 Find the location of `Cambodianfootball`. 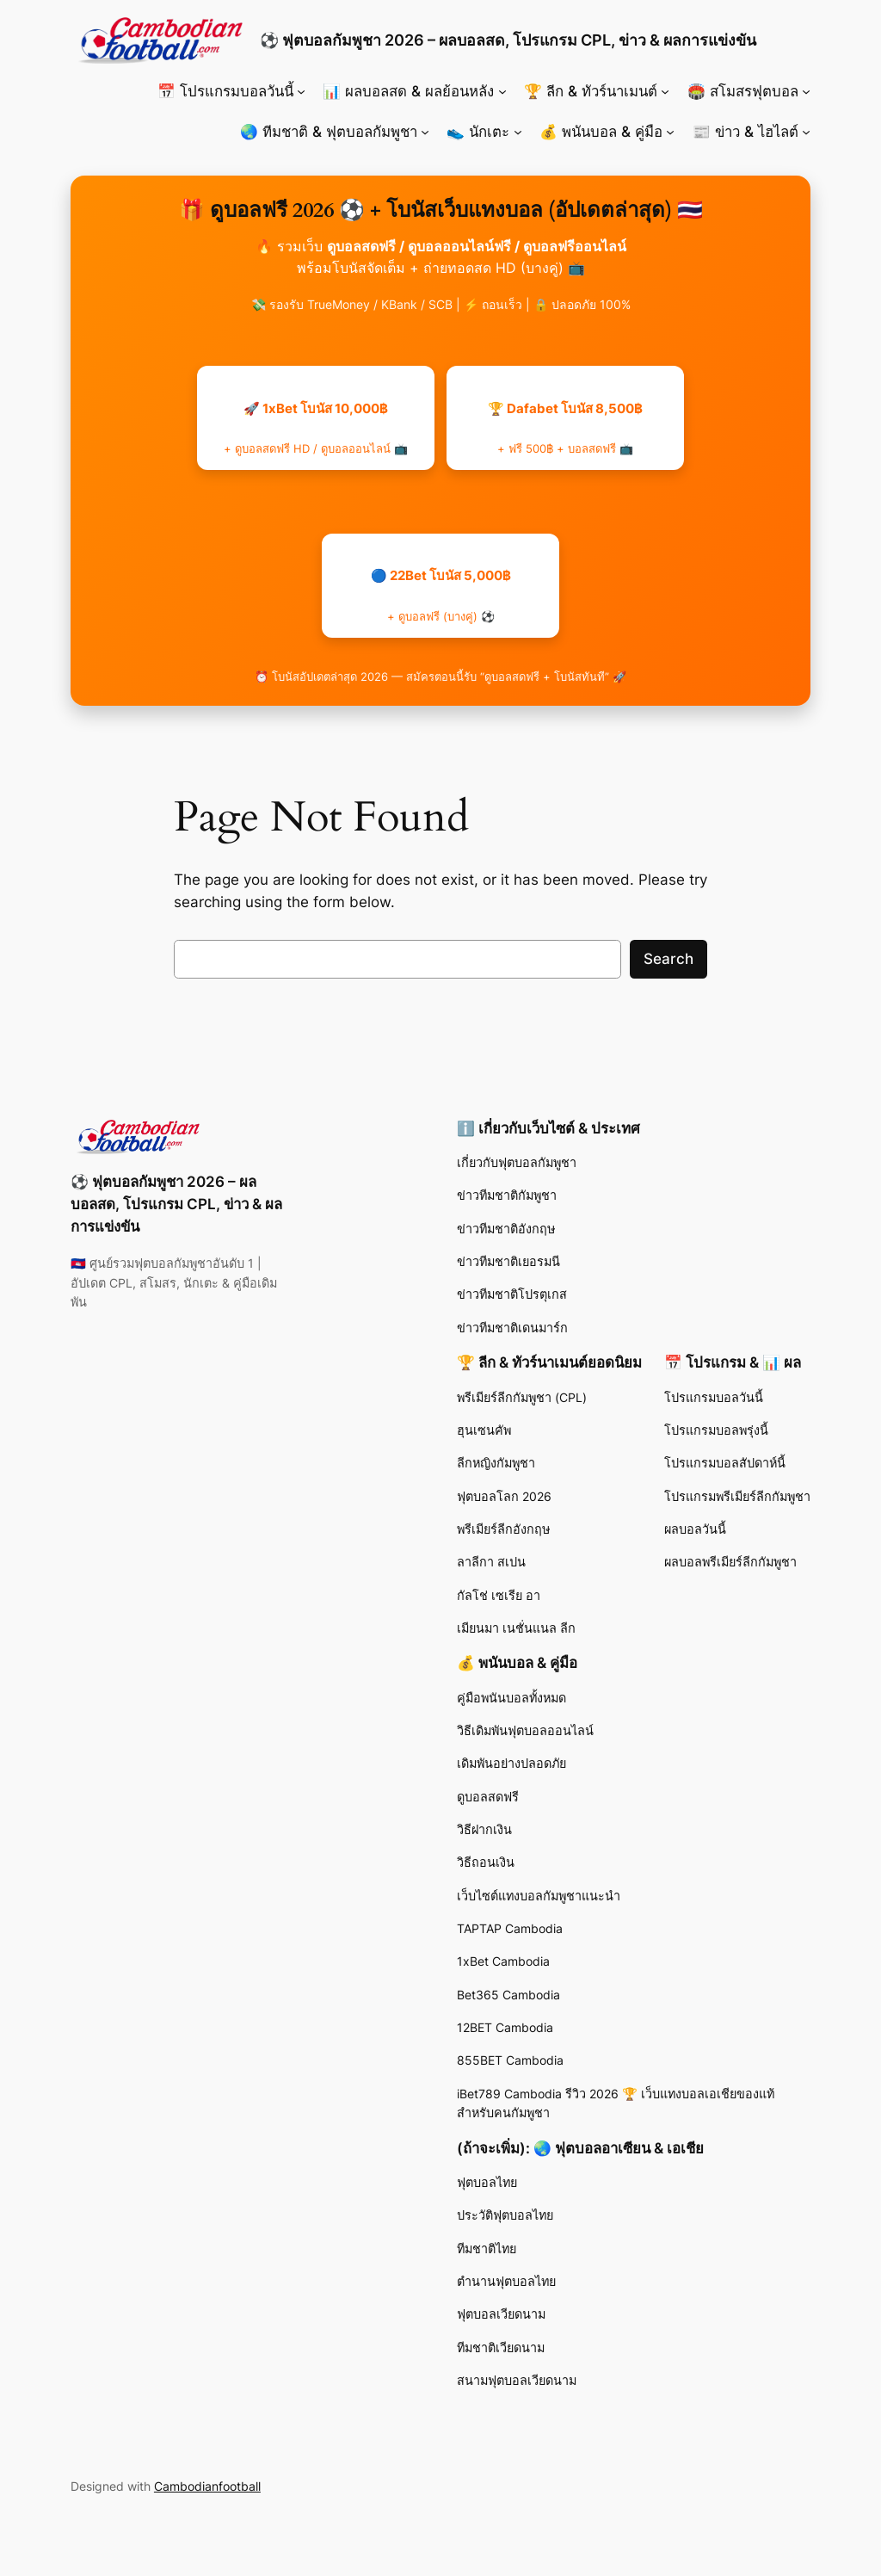

Cambodianfootball is located at coordinates (207, 2486).